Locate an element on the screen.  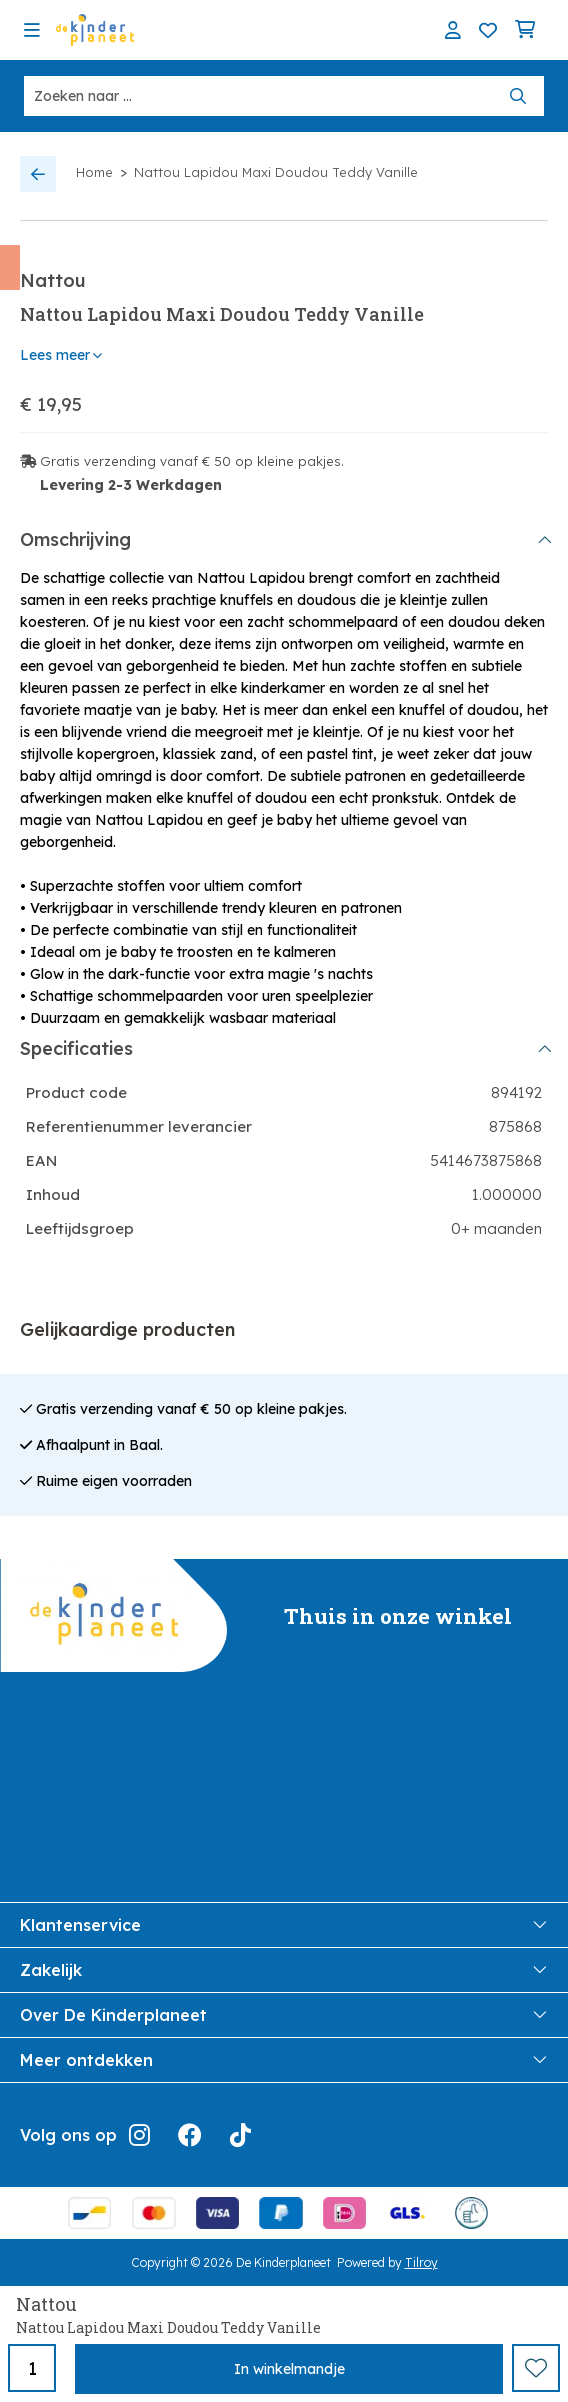
Meer ontdekken is located at coordinates (284, 2060).